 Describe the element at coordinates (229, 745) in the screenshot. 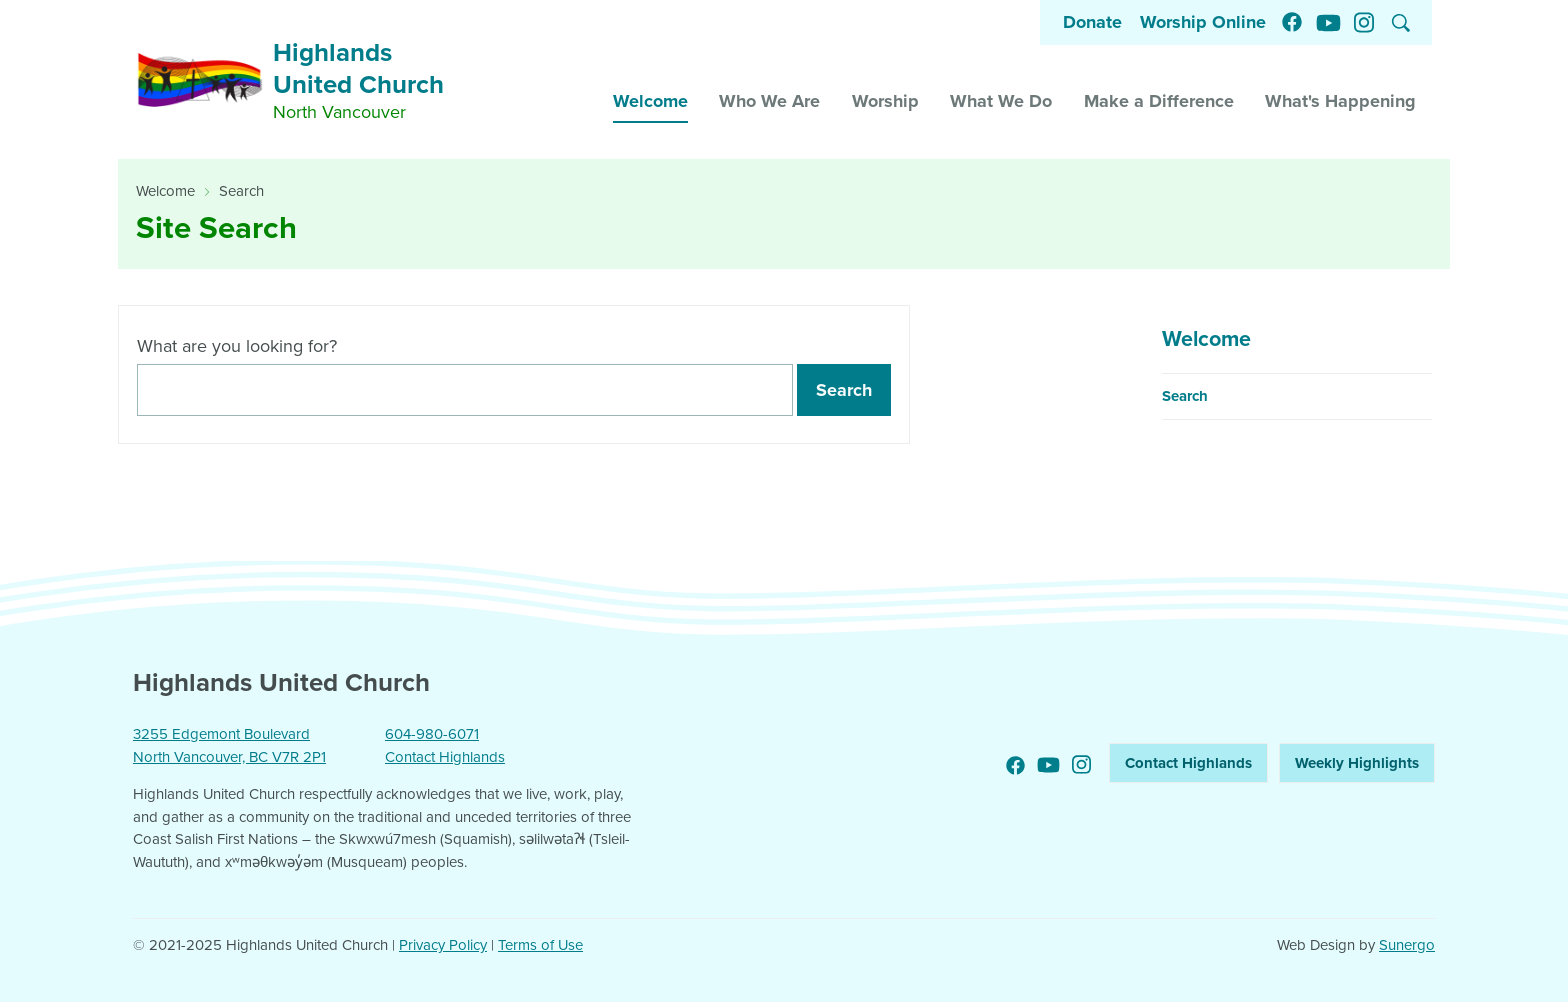

I see `3255 Edgemont Boulevard North Vancouver, BC V7R 2P1` at that location.